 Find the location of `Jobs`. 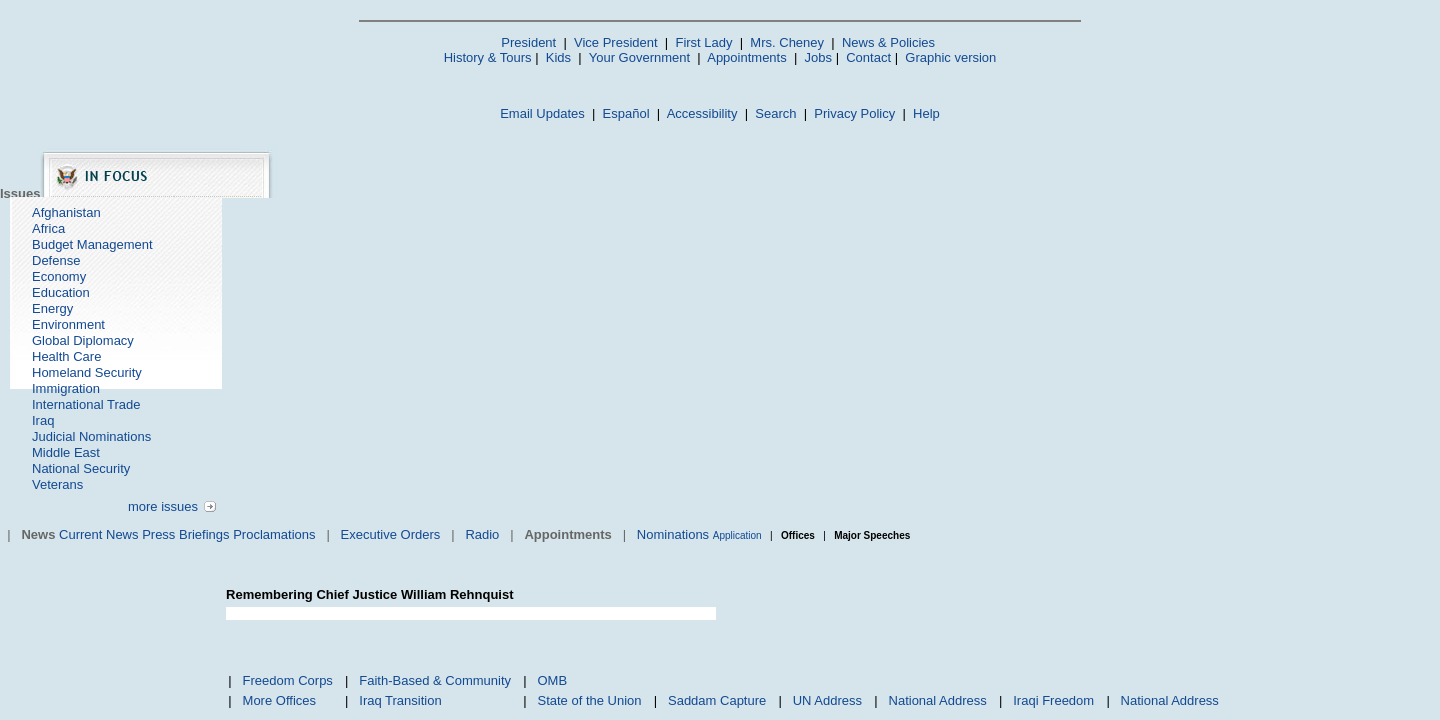

Jobs is located at coordinates (818, 57).